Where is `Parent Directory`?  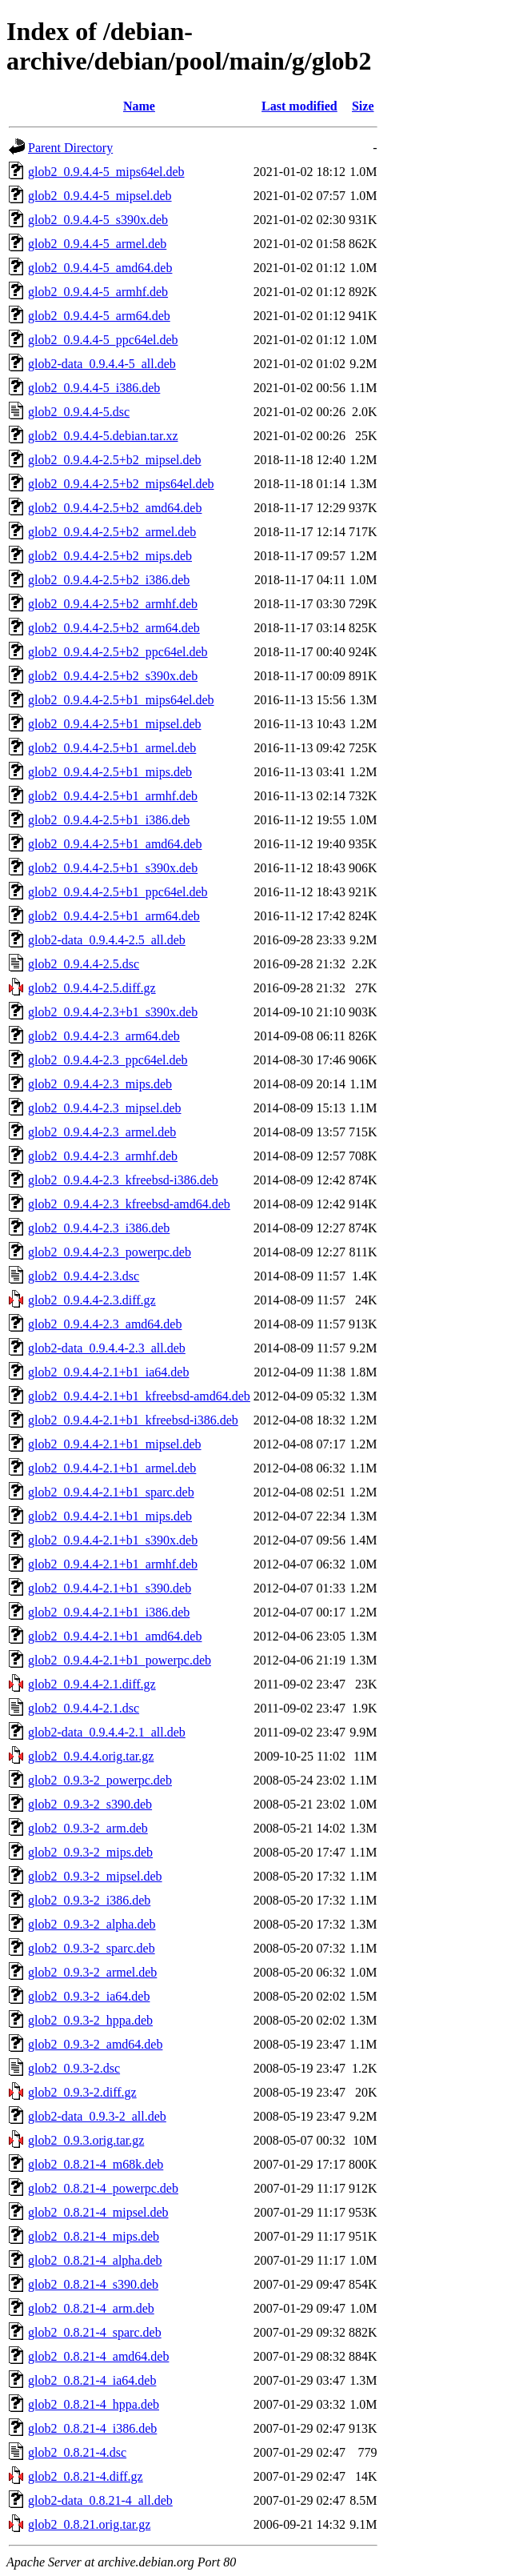 Parent Directory is located at coordinates (70, 147).